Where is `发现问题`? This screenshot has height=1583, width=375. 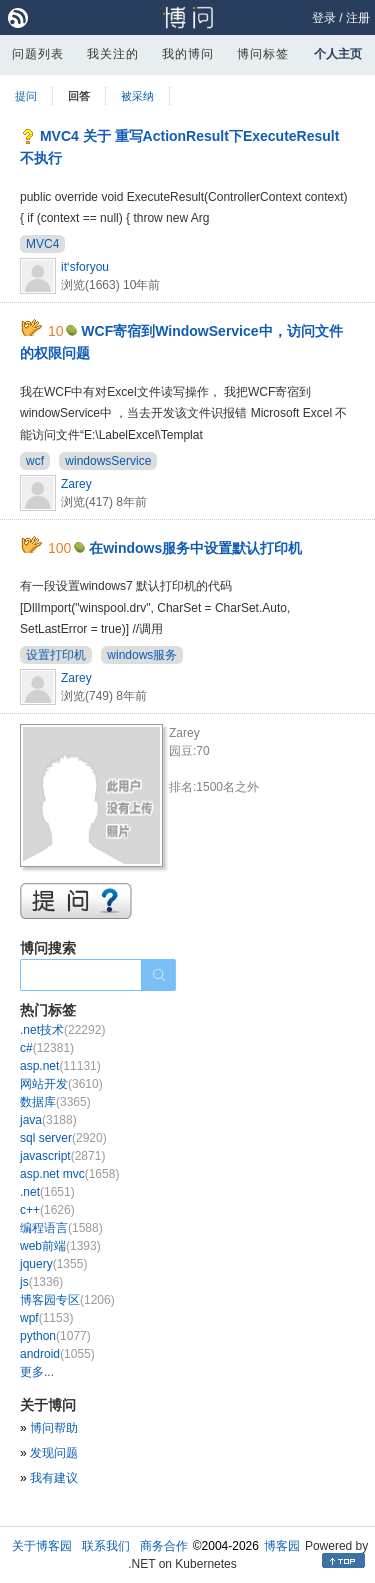
发现问题 is located at coordinates (54, 1453).